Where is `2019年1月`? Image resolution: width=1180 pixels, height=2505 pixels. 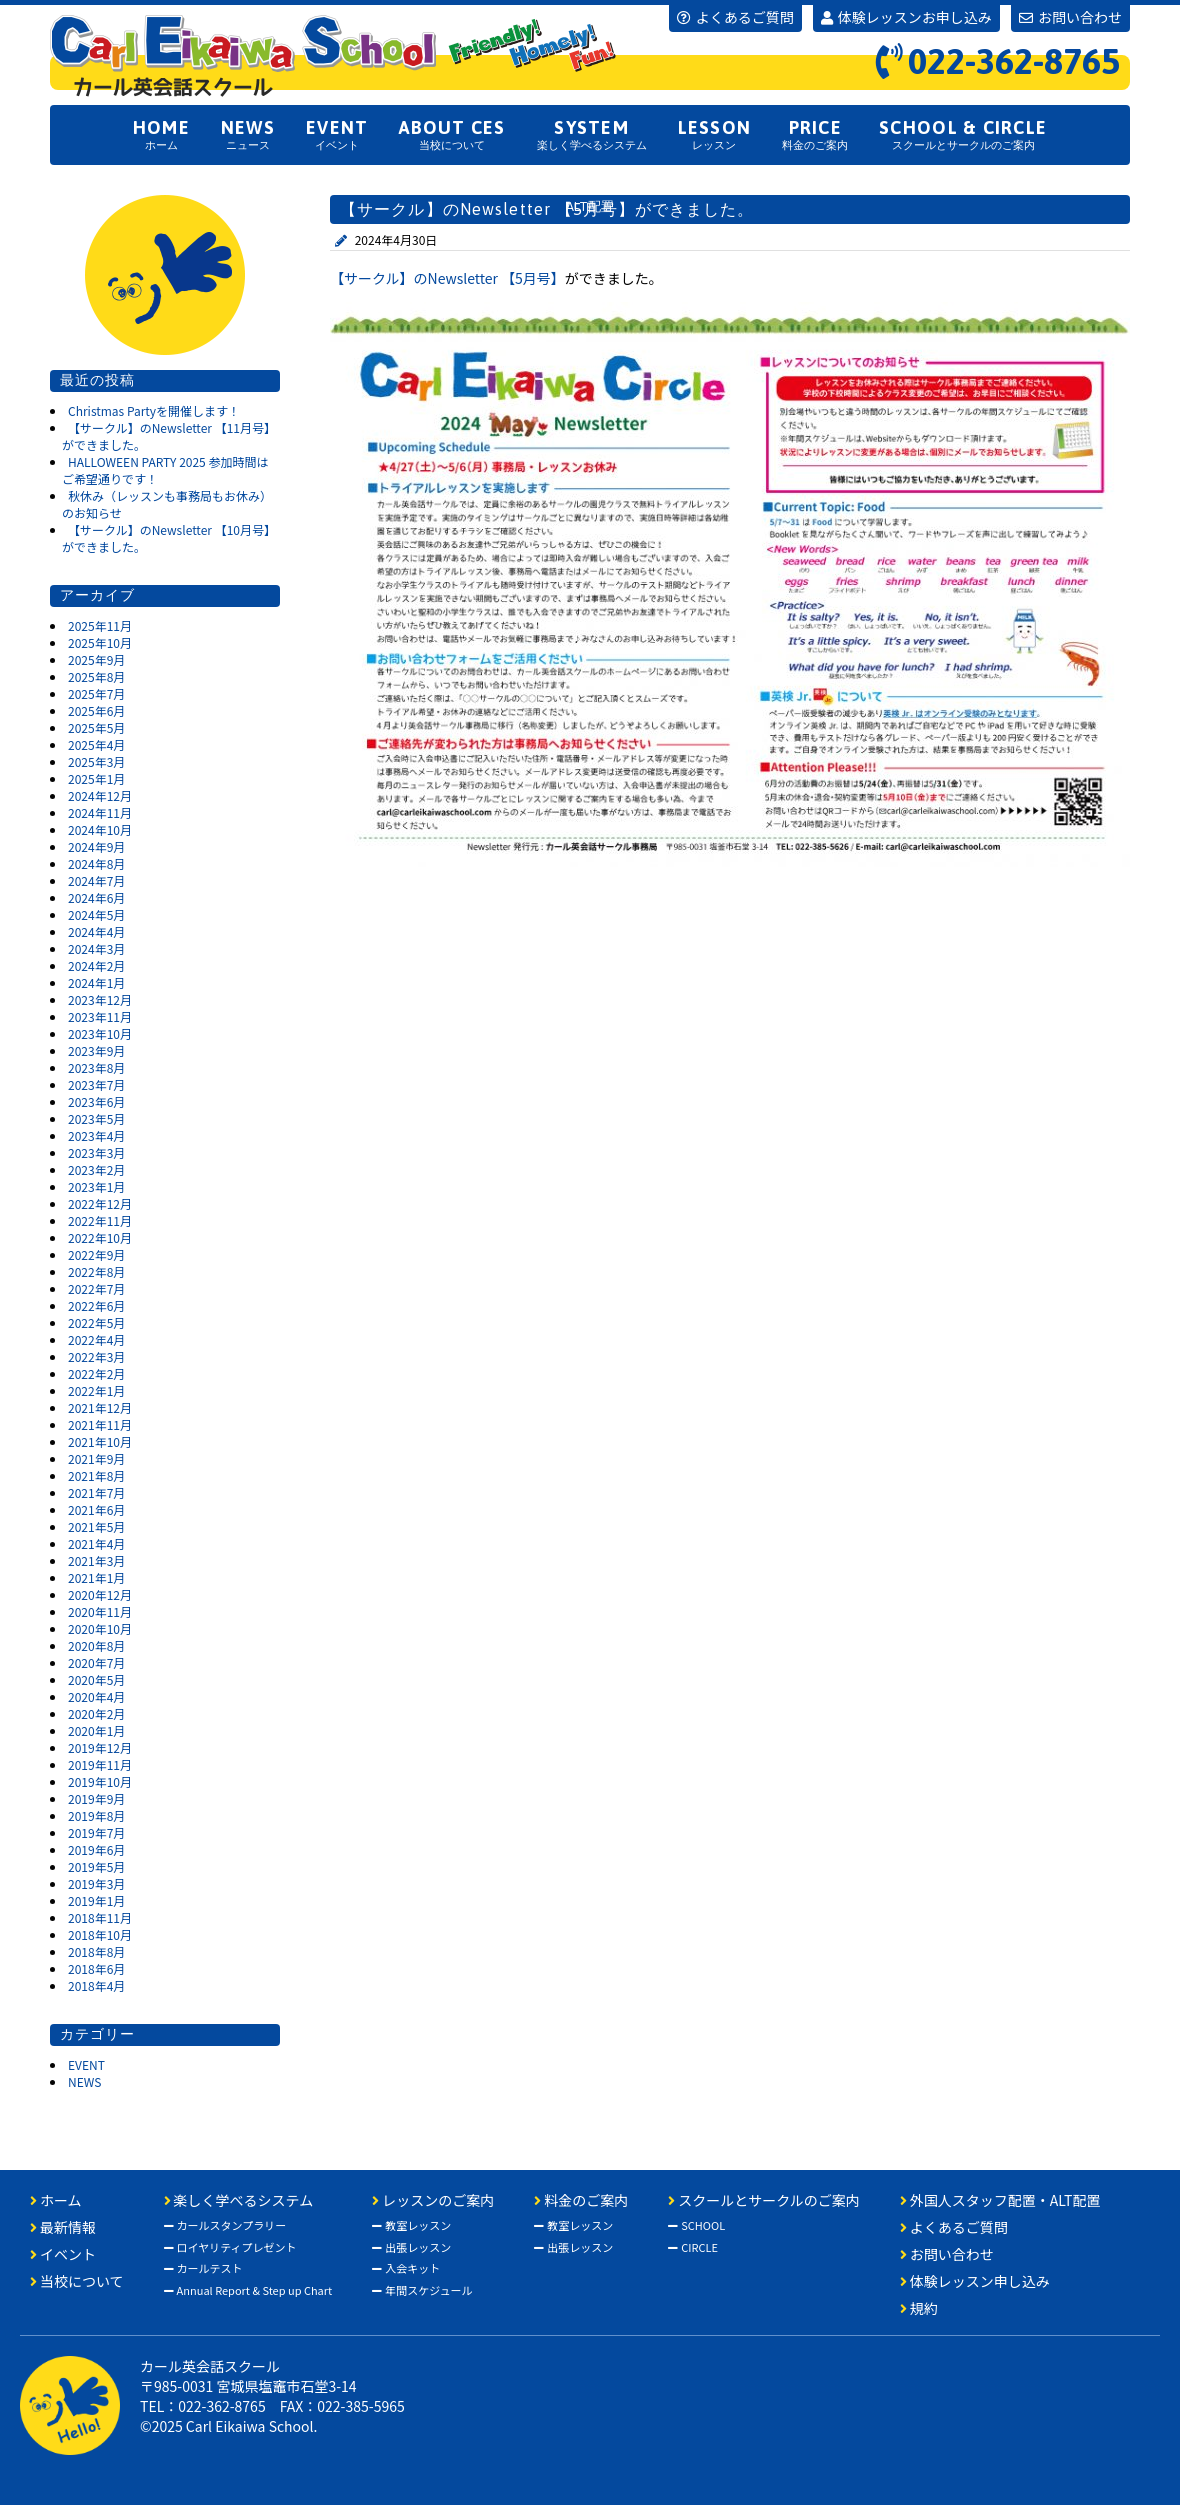
2019年1月 is located at coordinates (96, 1900).